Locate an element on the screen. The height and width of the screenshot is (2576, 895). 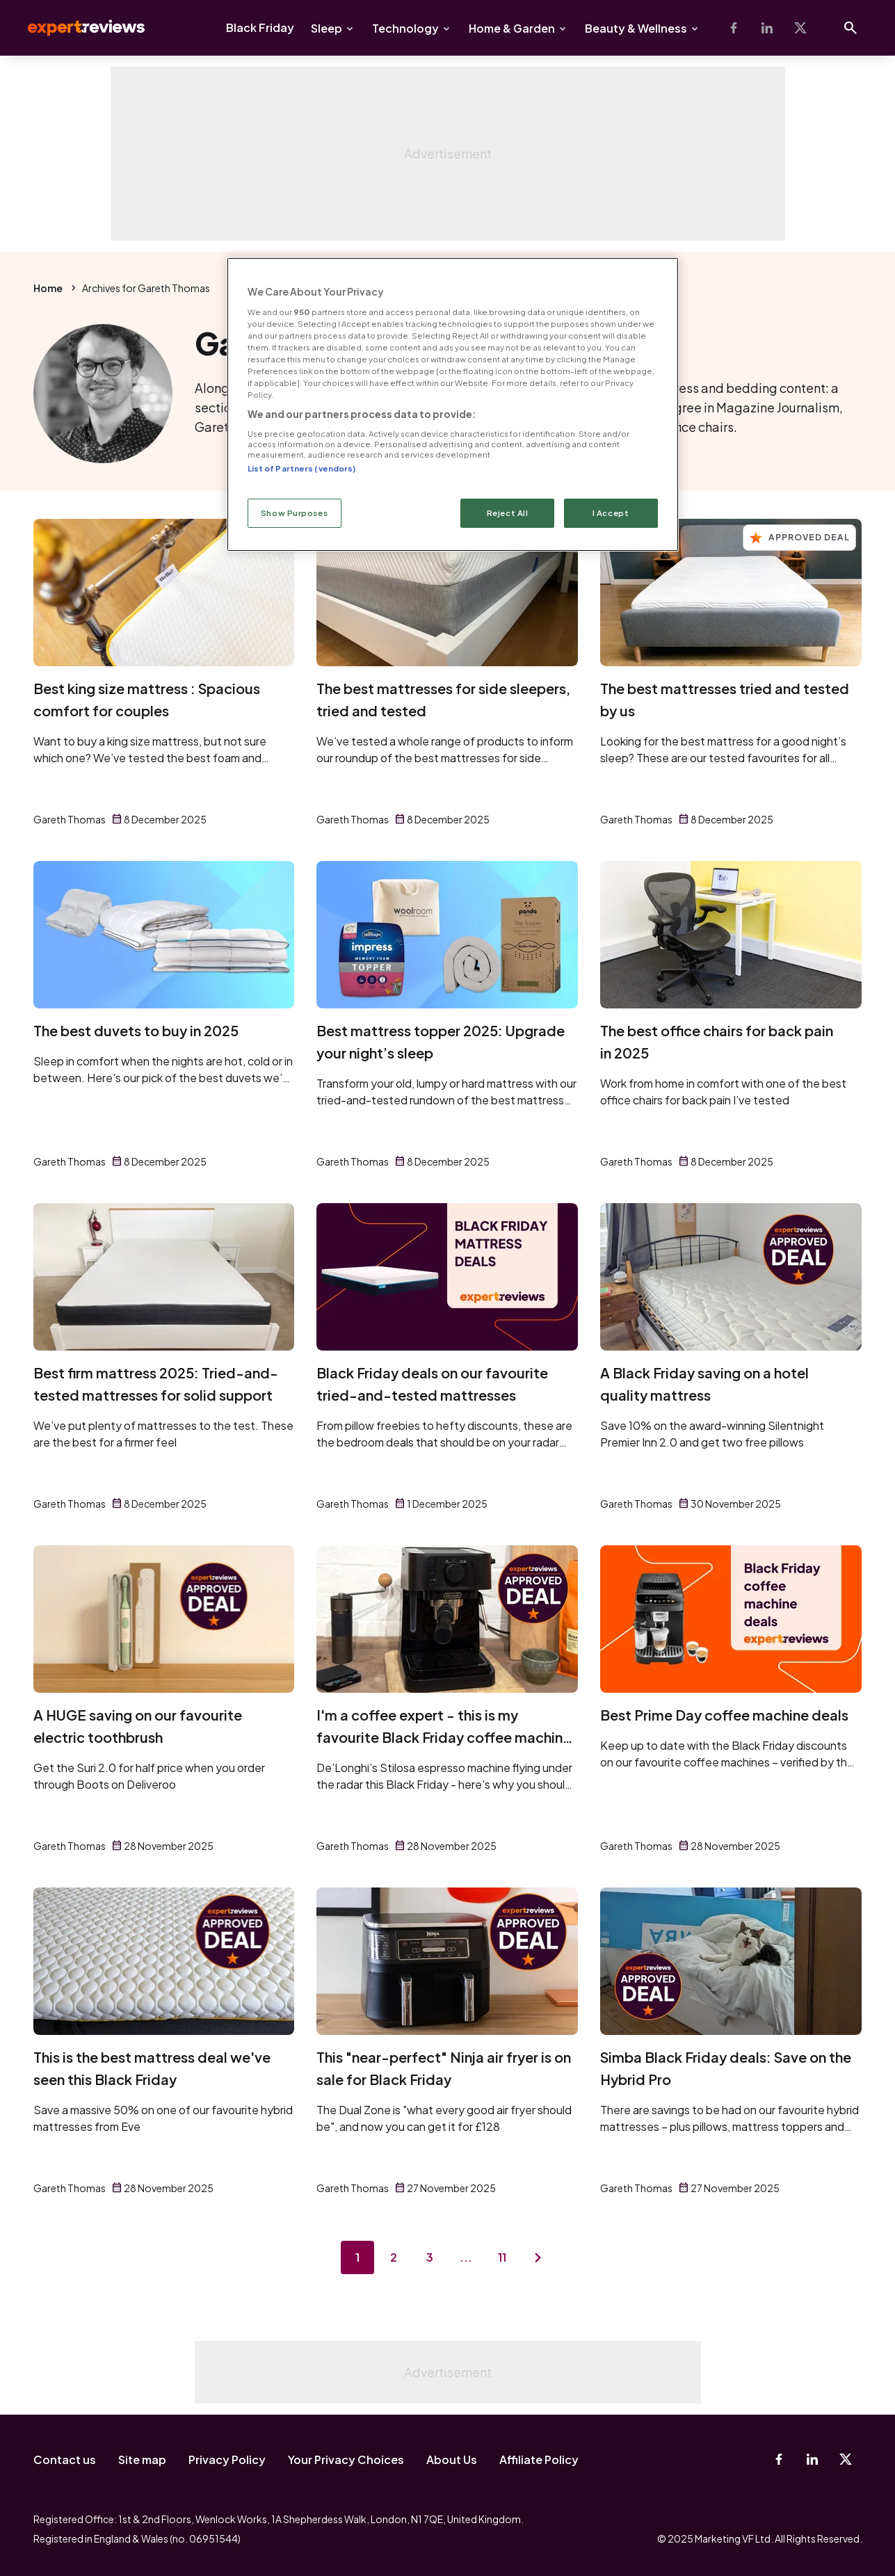
Expert Reviews [Expert Reviews logo] is located at coordinates (75, 27).